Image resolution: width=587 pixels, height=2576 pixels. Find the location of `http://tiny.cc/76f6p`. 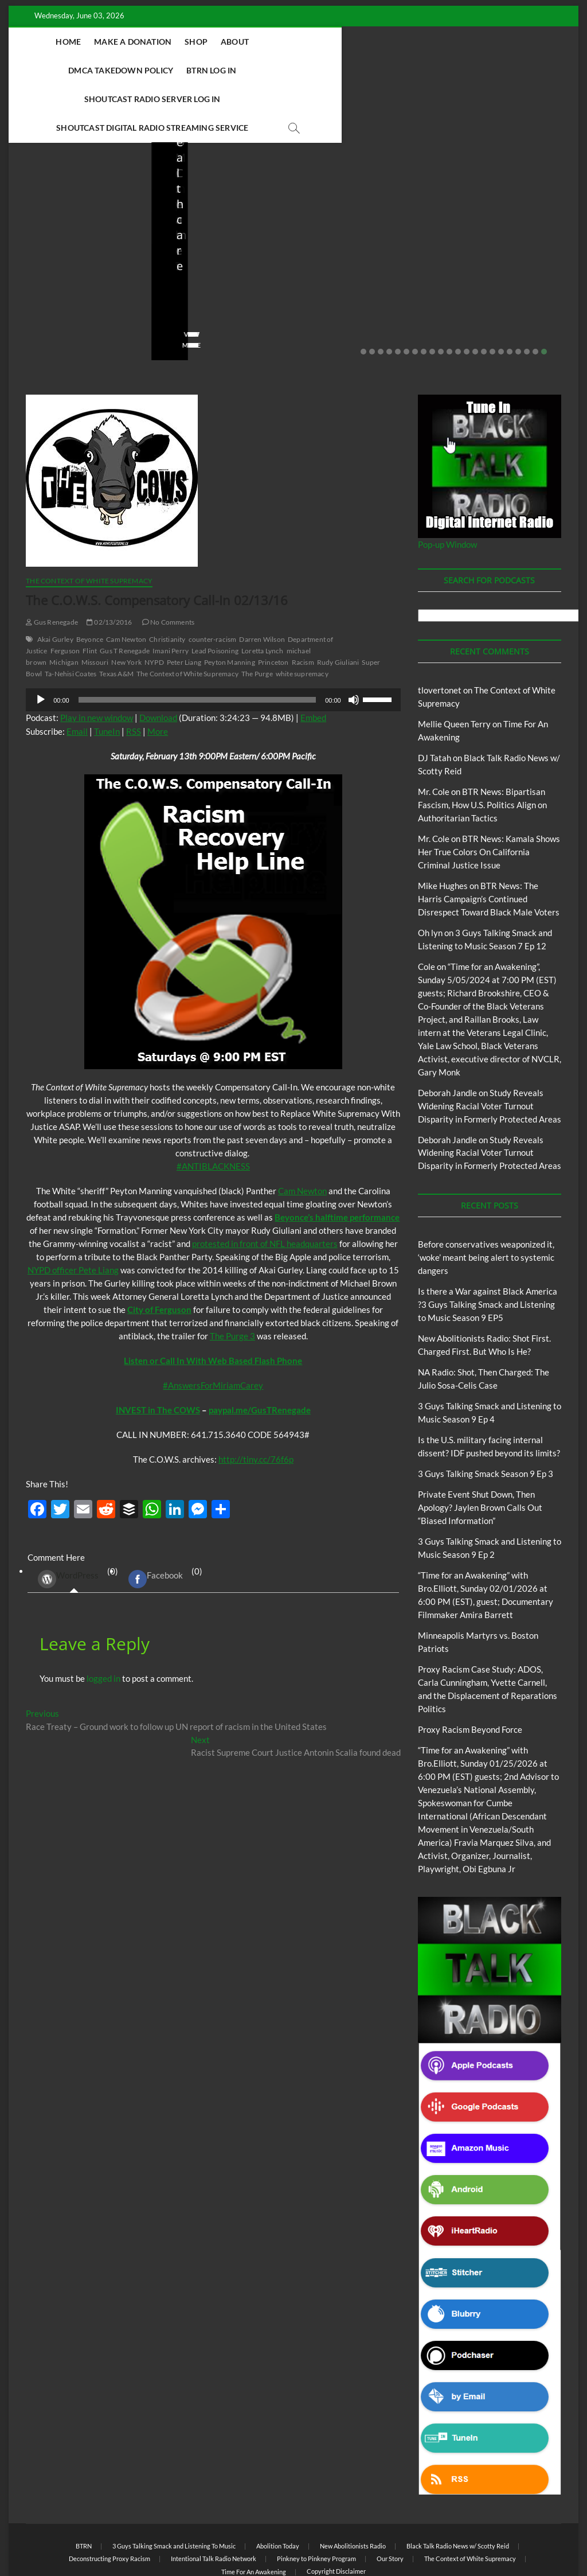

http://tiny.cc/76f6p is located at coordinates (256, 1402).